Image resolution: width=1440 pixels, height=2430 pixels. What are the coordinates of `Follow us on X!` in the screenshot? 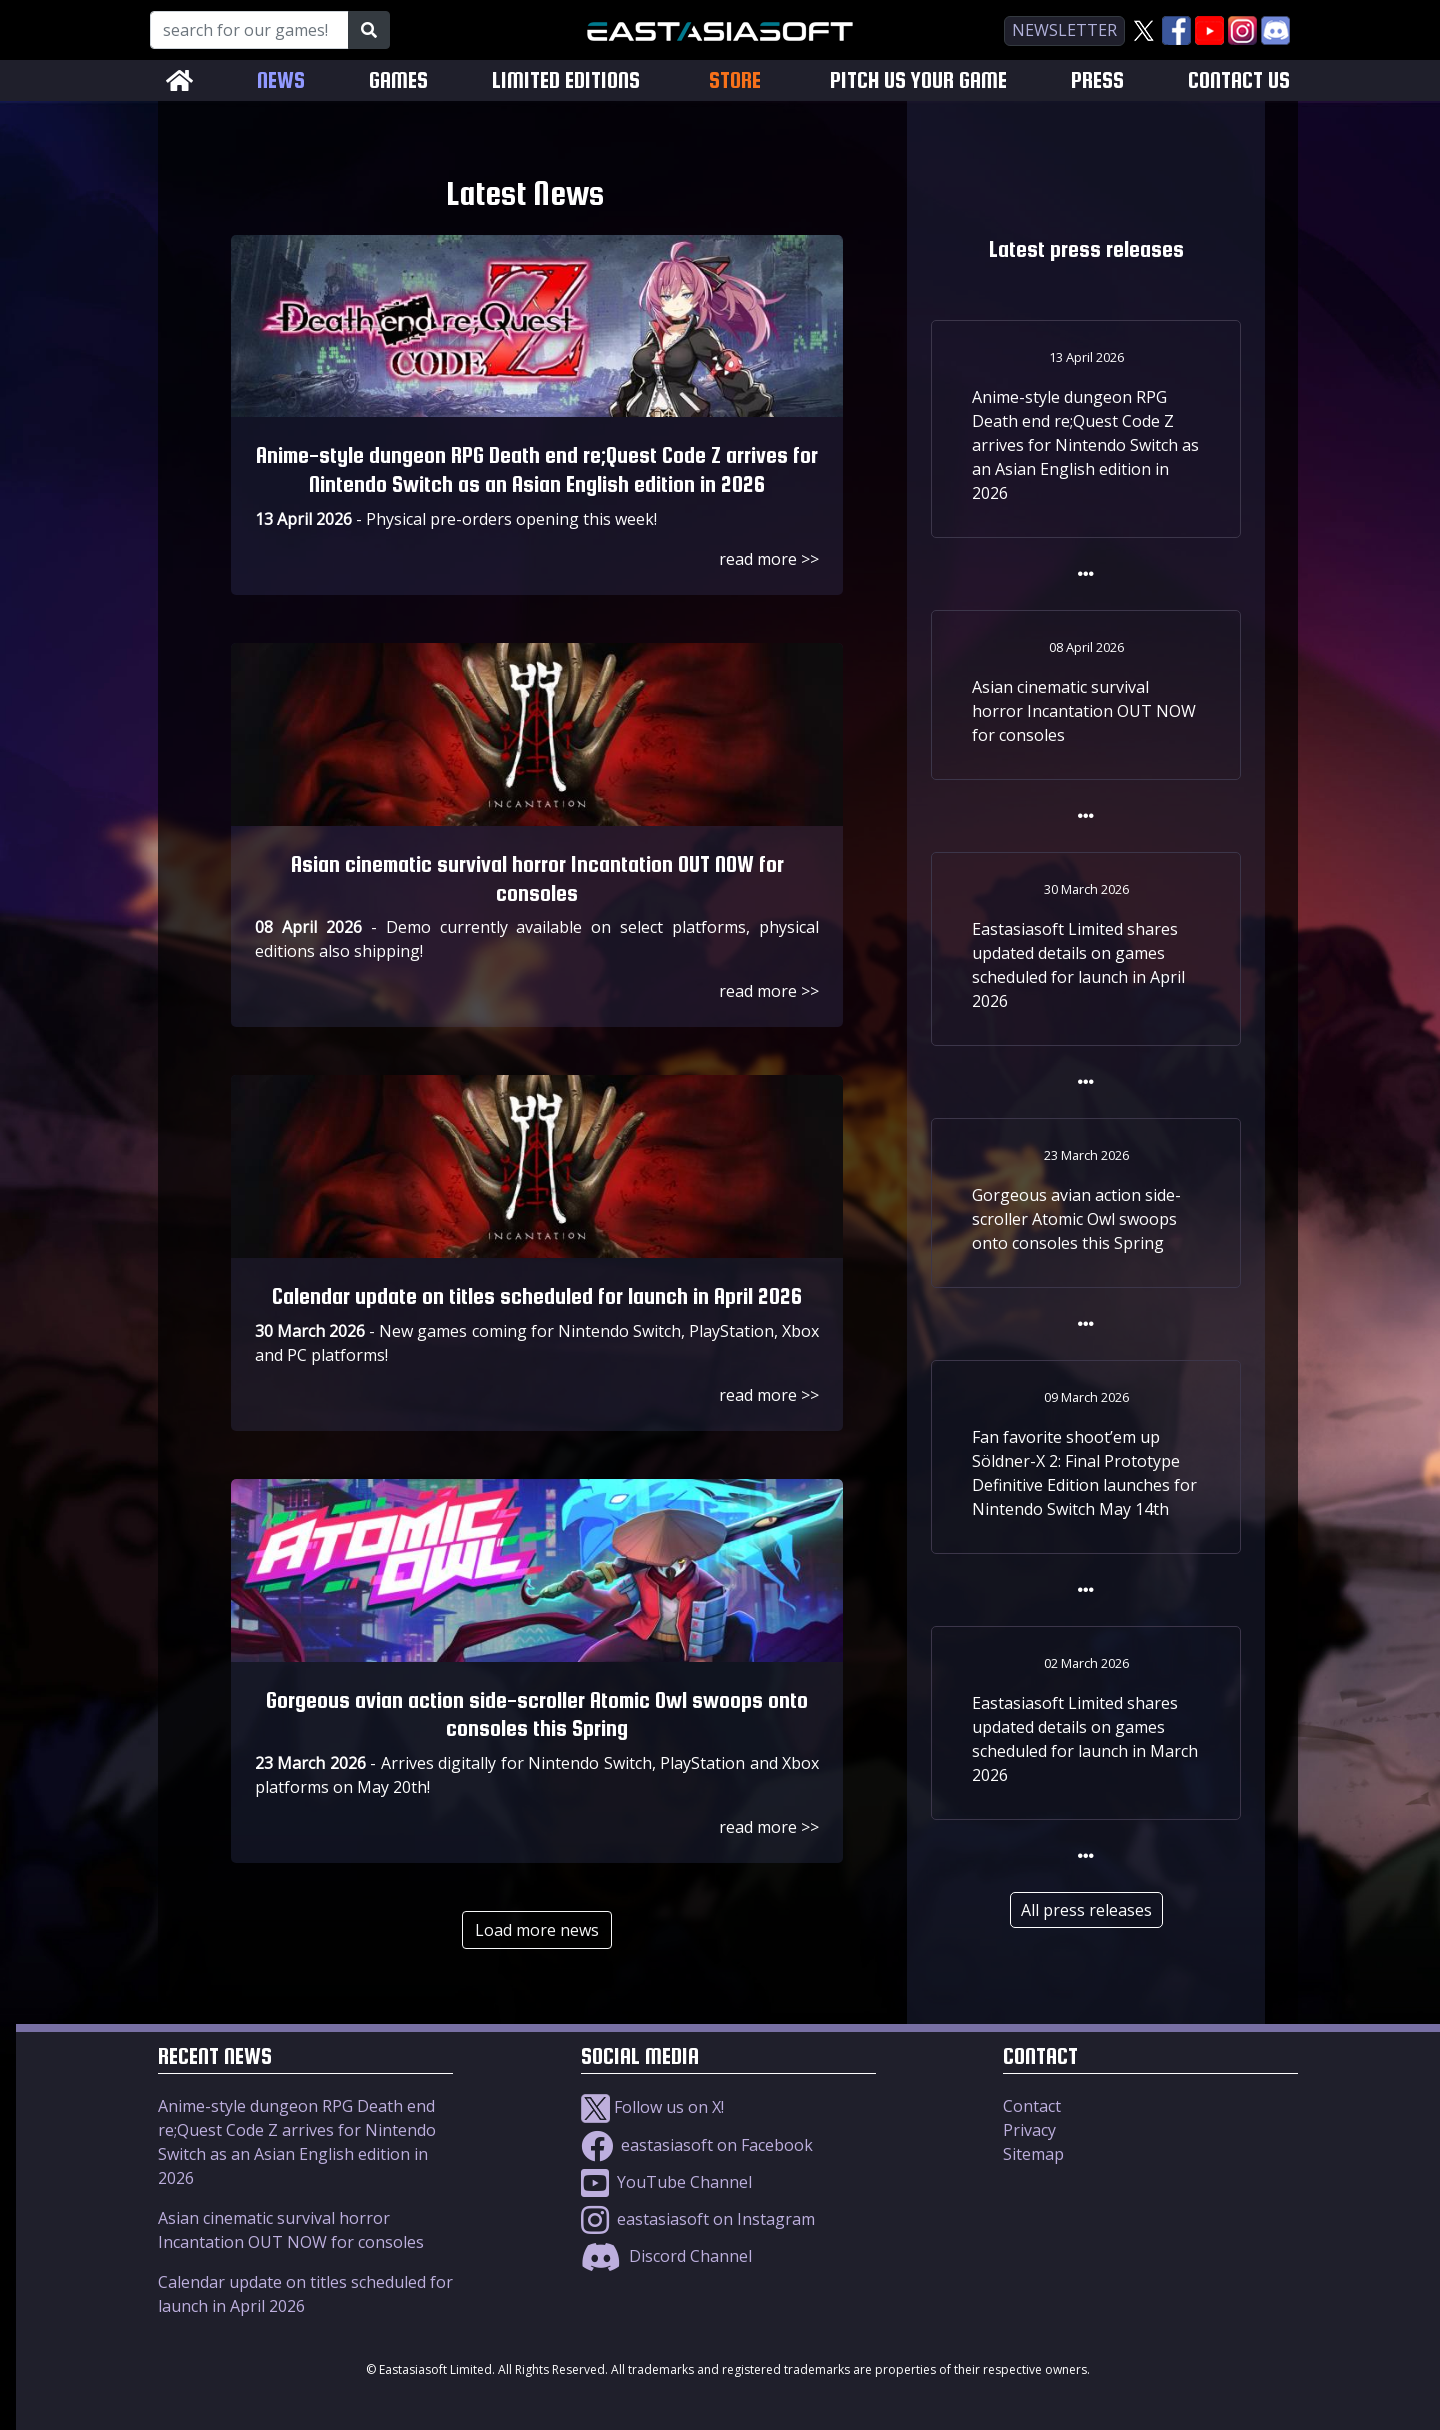 It's located at (652, 2107).